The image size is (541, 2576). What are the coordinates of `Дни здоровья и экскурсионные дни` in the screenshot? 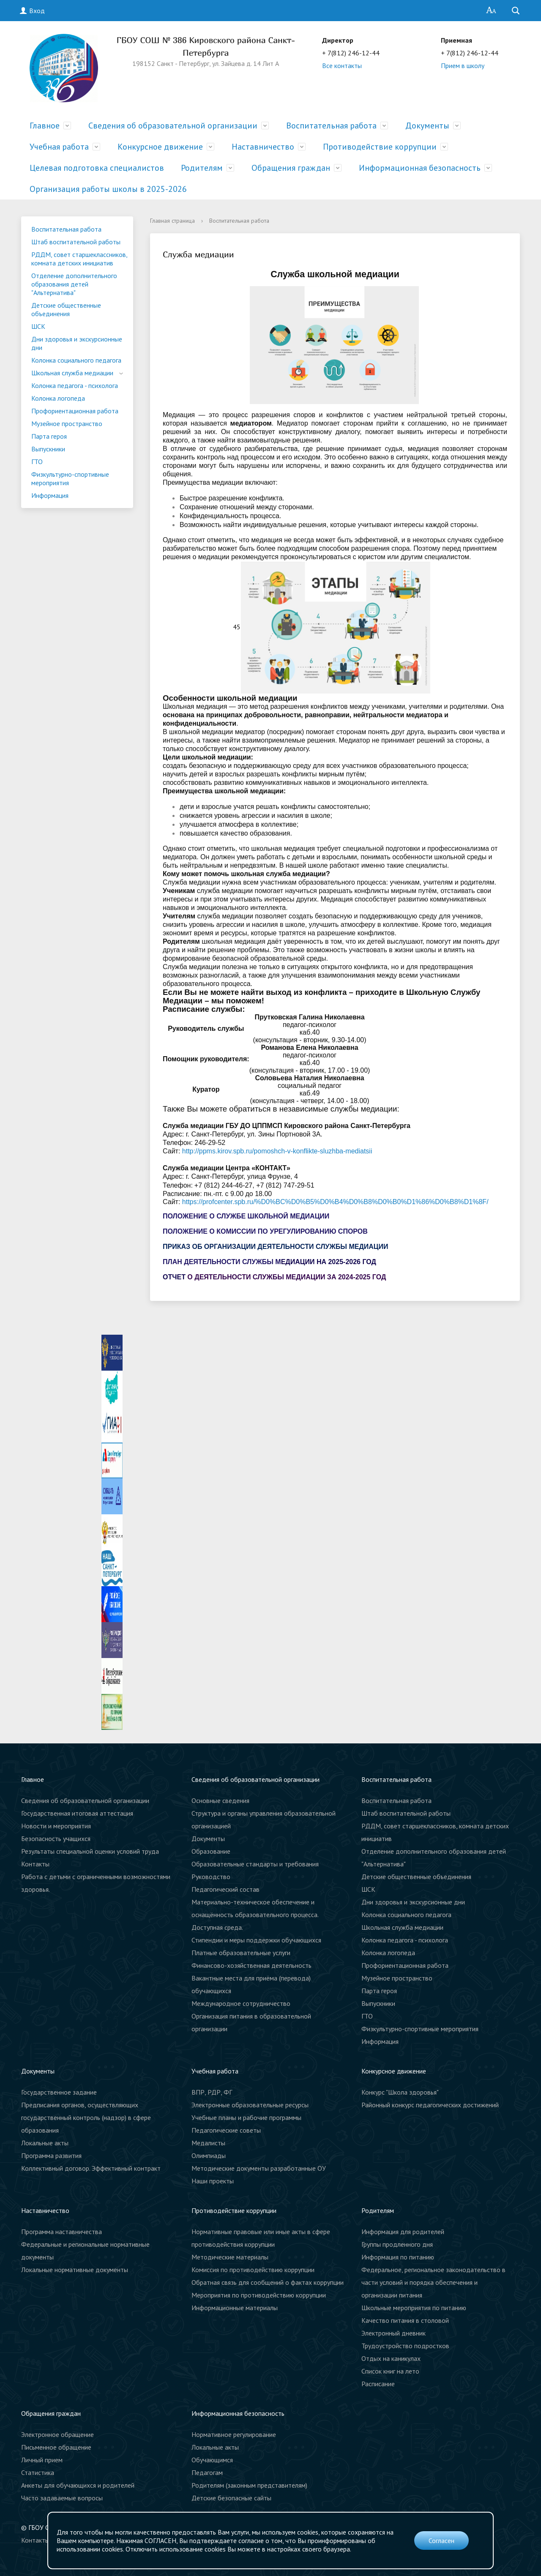 It's located at (76, 343).